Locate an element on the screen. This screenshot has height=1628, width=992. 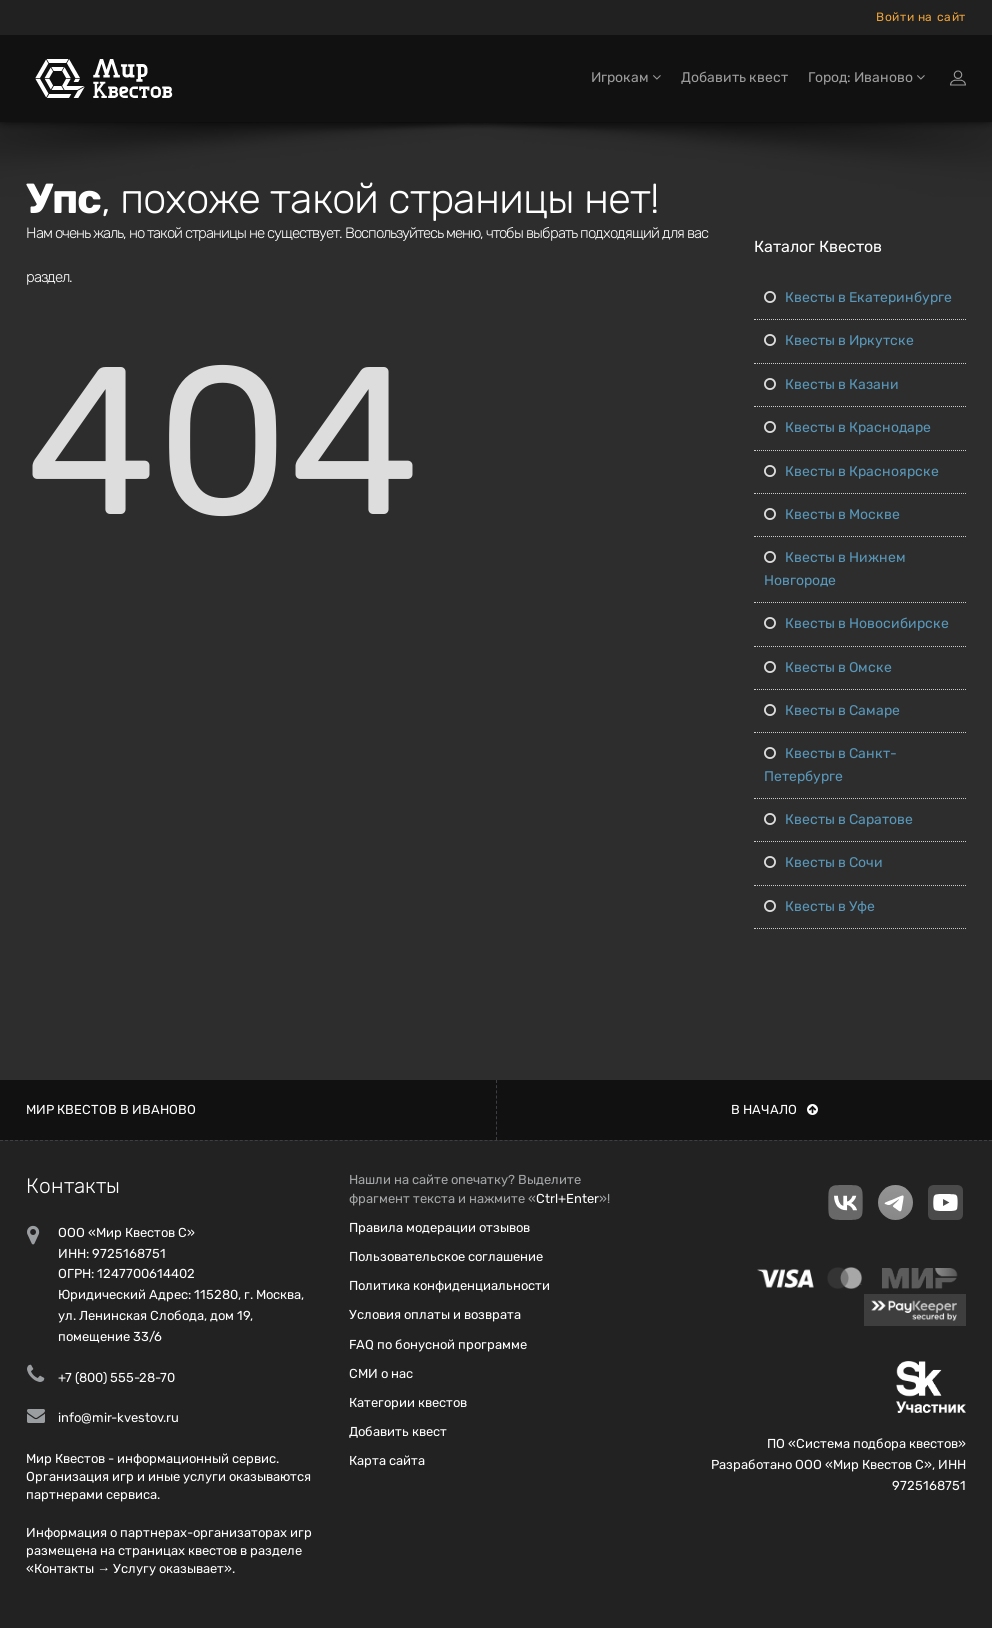
Пользовательское соглашение is located at coordinates (446, 1256).